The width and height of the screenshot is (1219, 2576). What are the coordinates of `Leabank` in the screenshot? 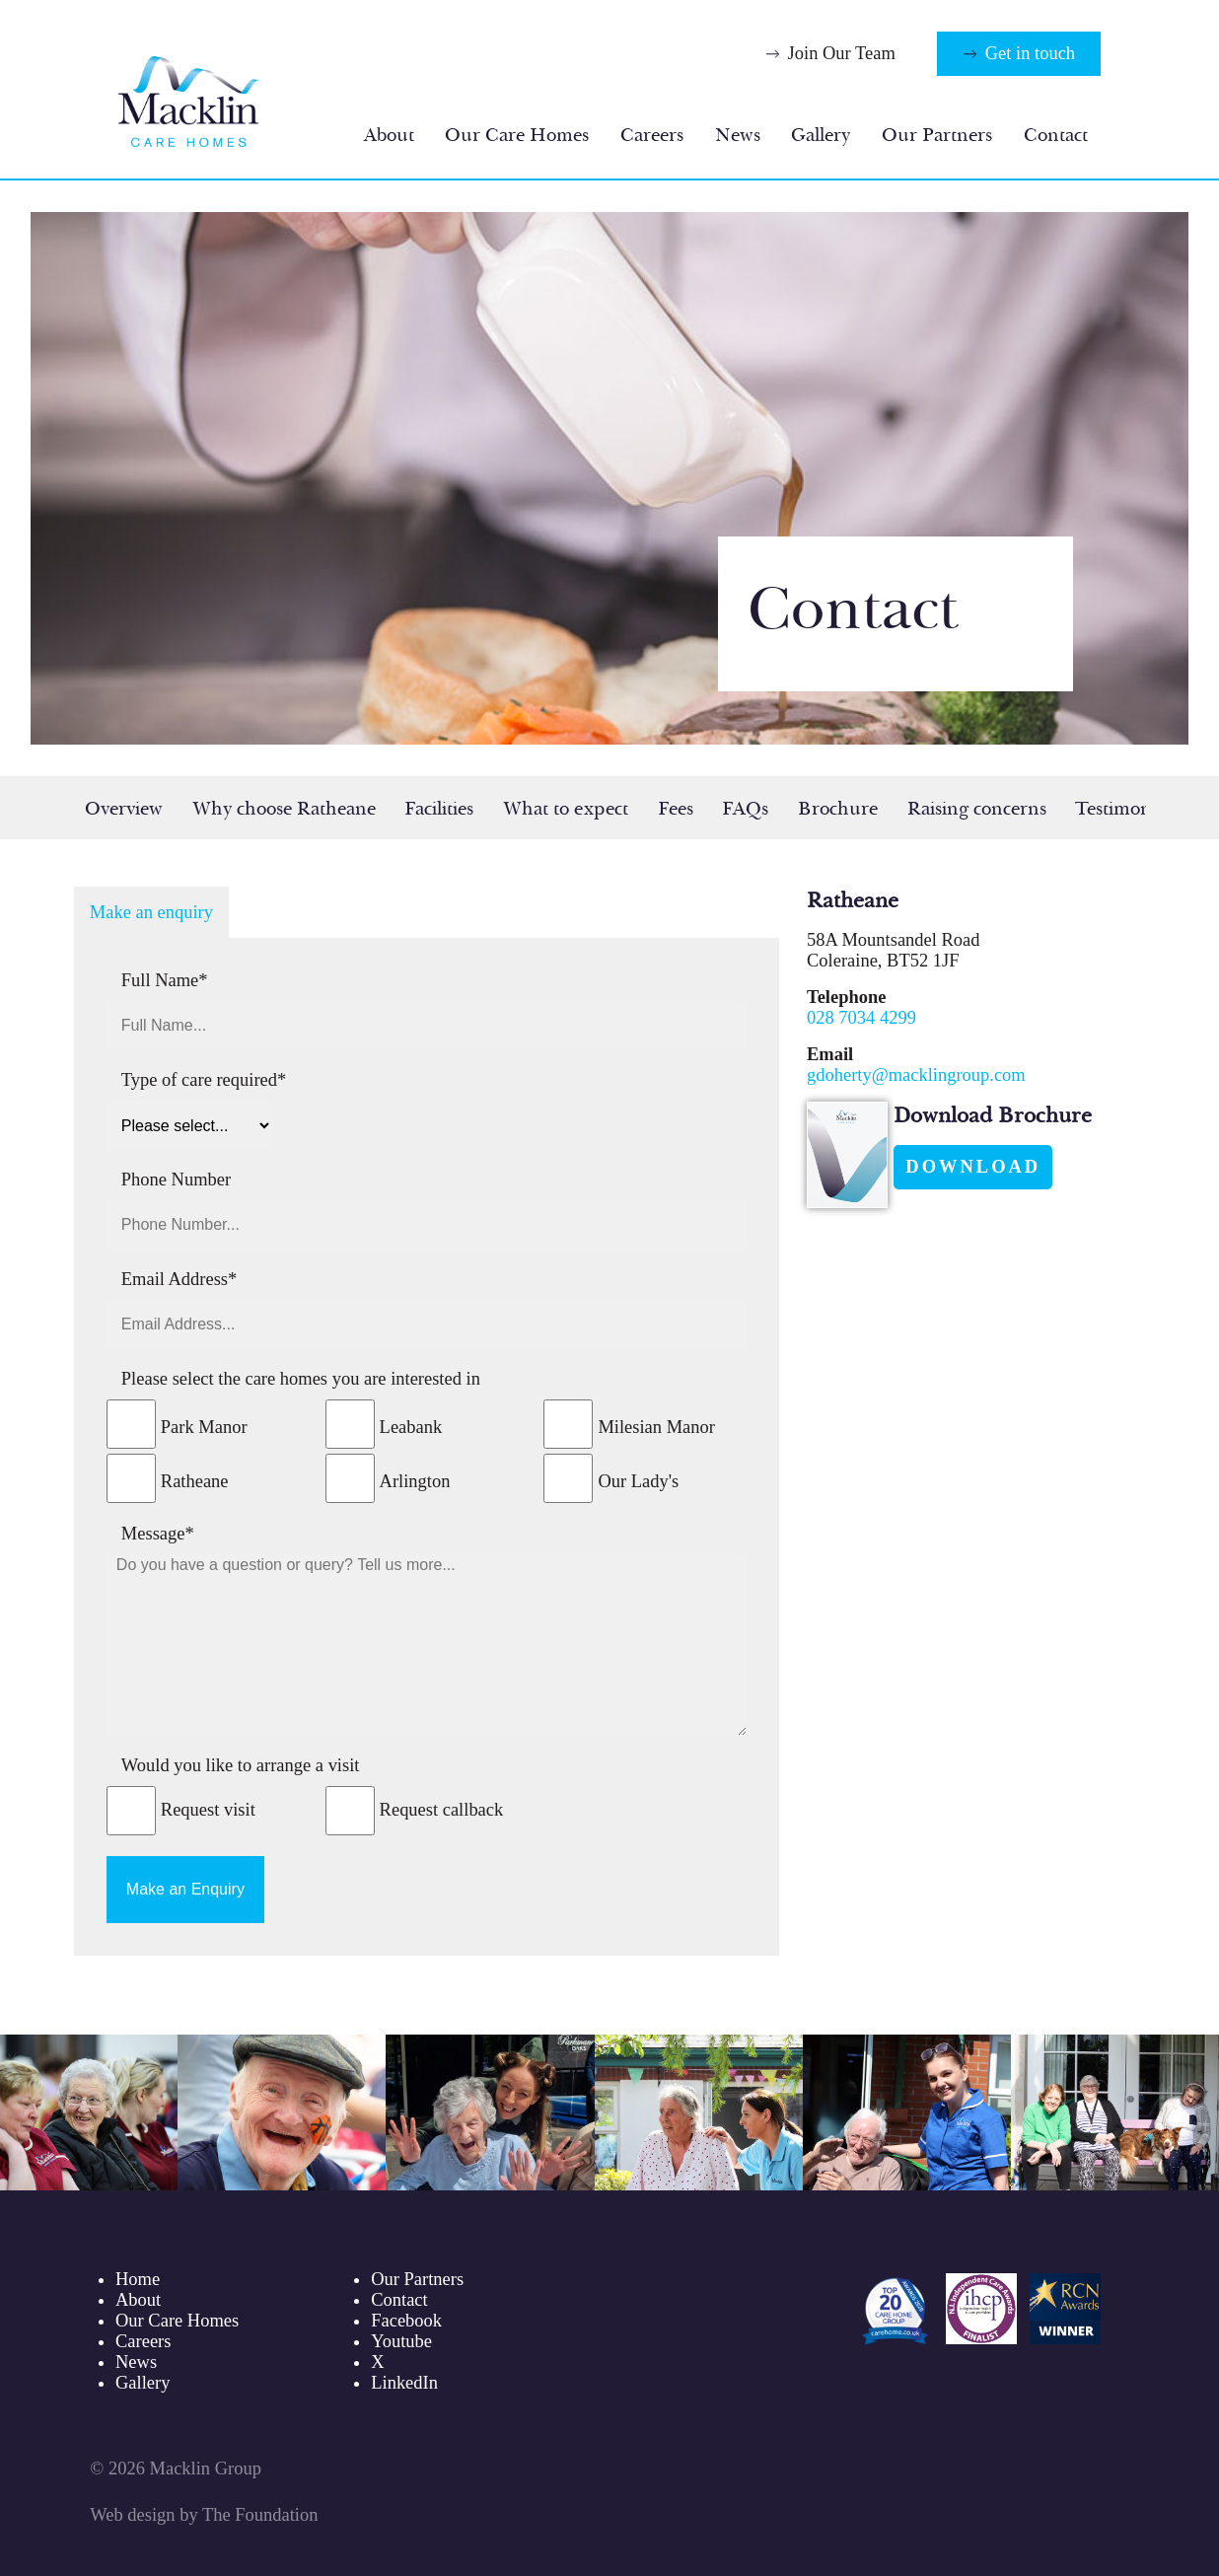 It's located at (411, 1427).